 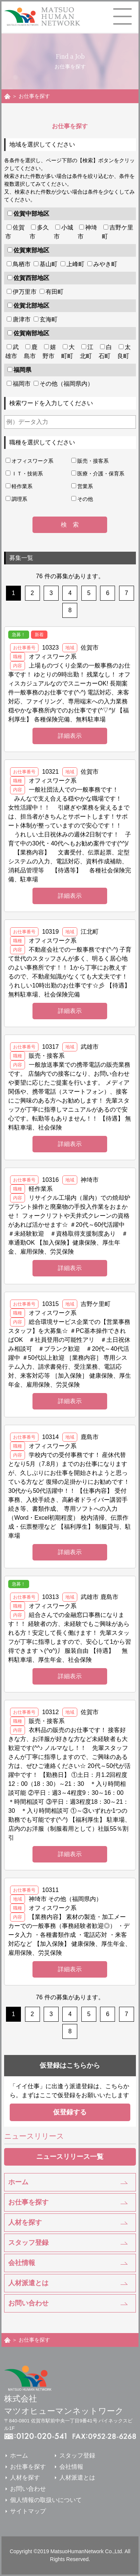 What do you see at coordinates (48, 319) in the screenshot?
I see `玄海町` at bounding box center [48, 319].